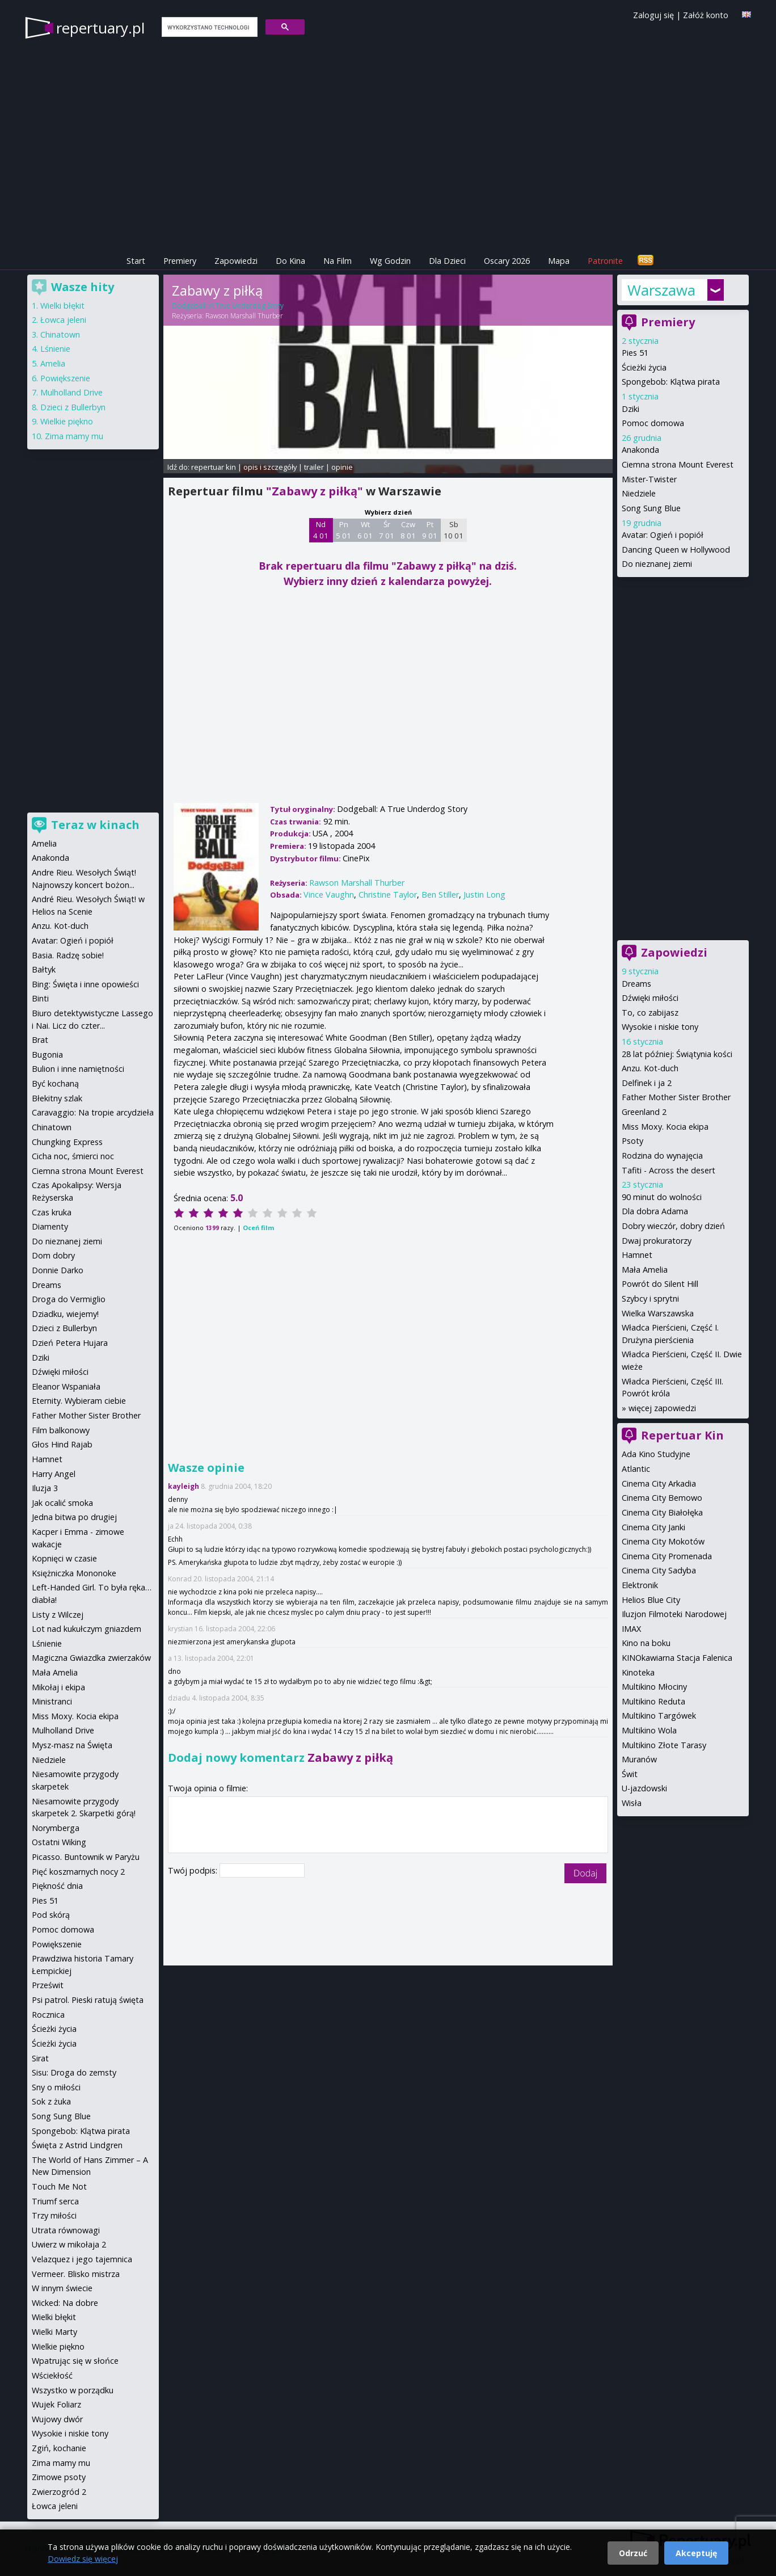 This screenshot has height=2576, width=776. What do you see at coordinates (507, 260) in the screenshot?
I see `Oscary 2026` at bounding box center [507, 260].